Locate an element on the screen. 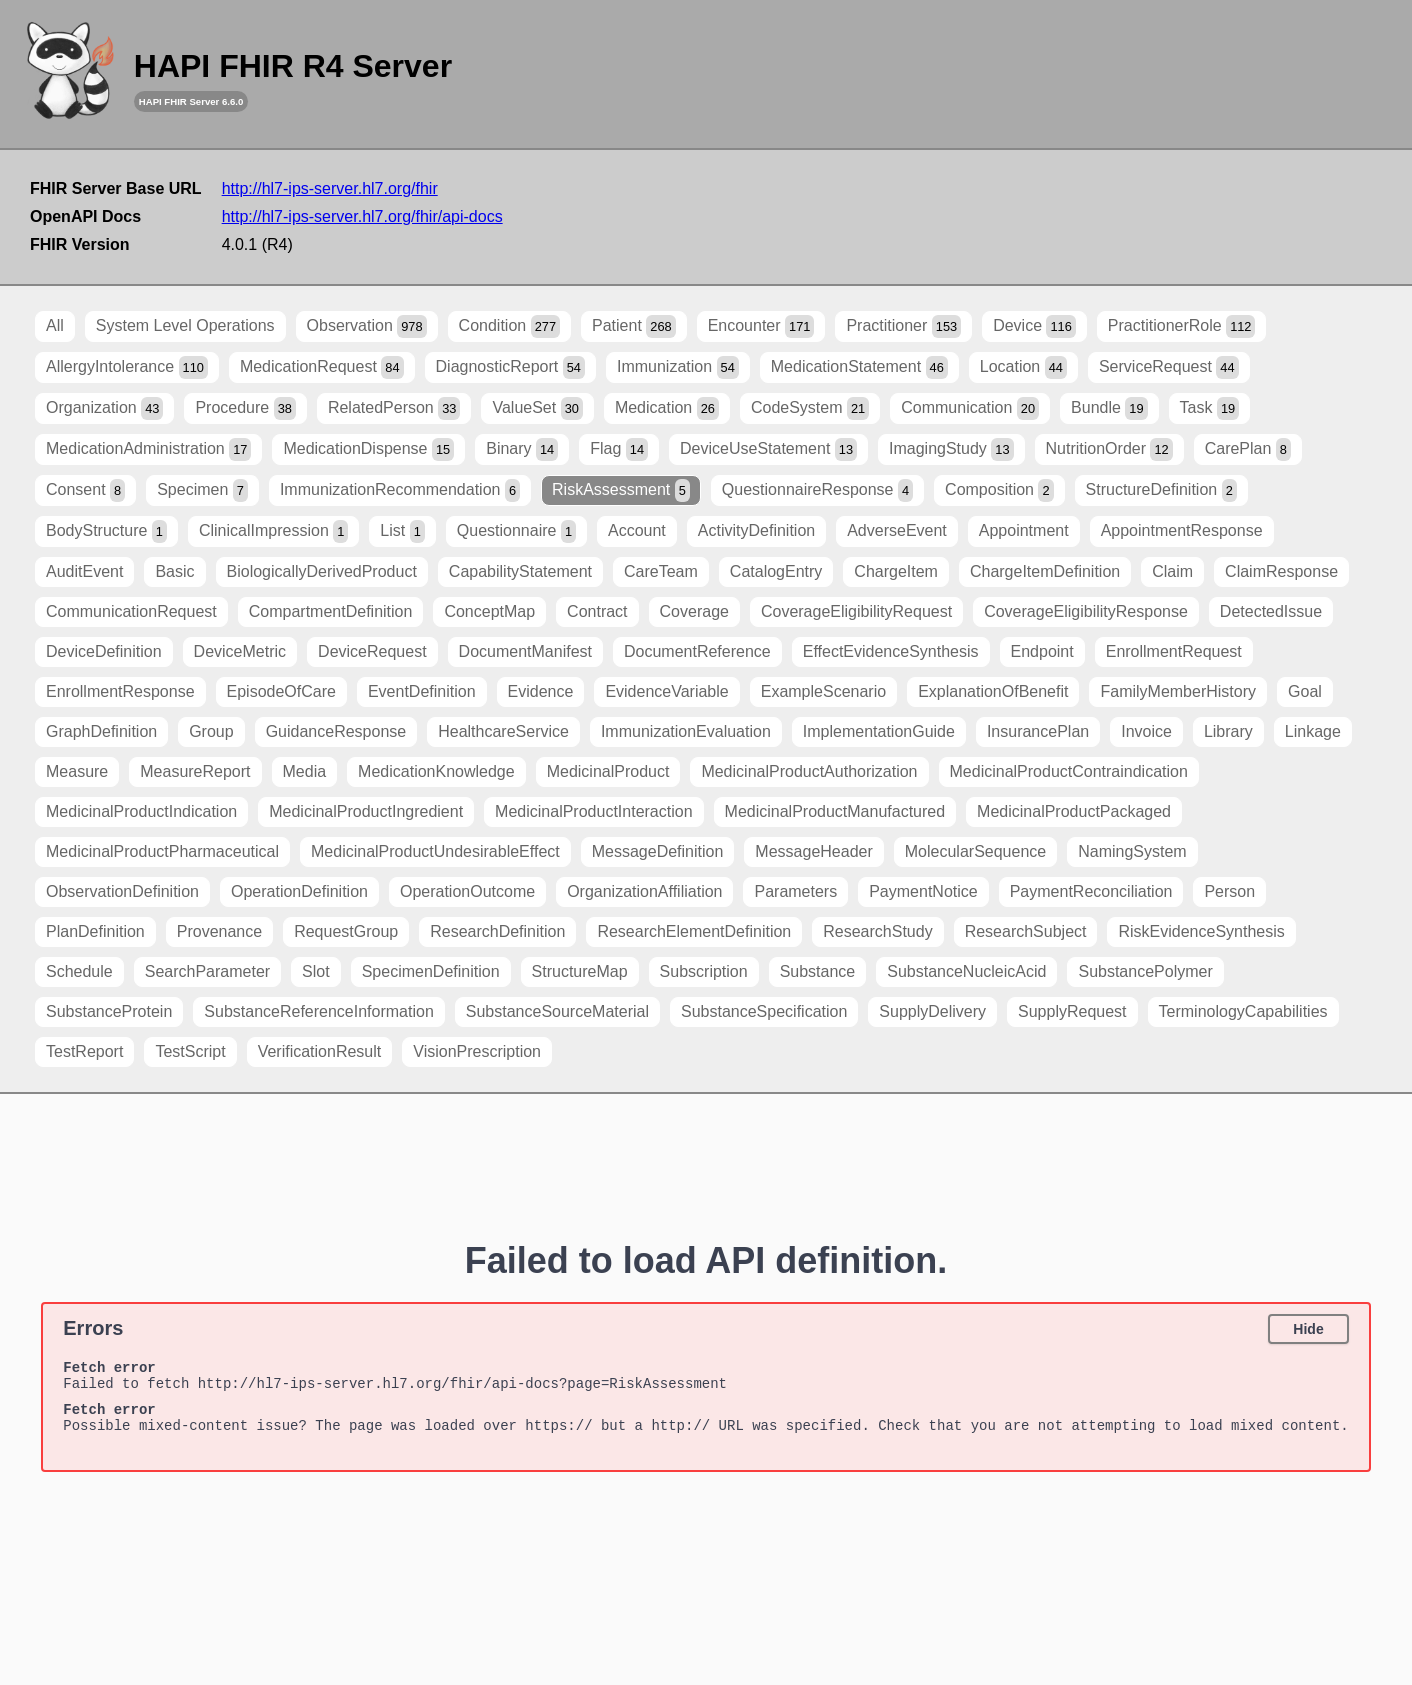 Image resolution: width=1412 pixels, height=1685 pixels. Evidence is located at coordinates (541, 691).